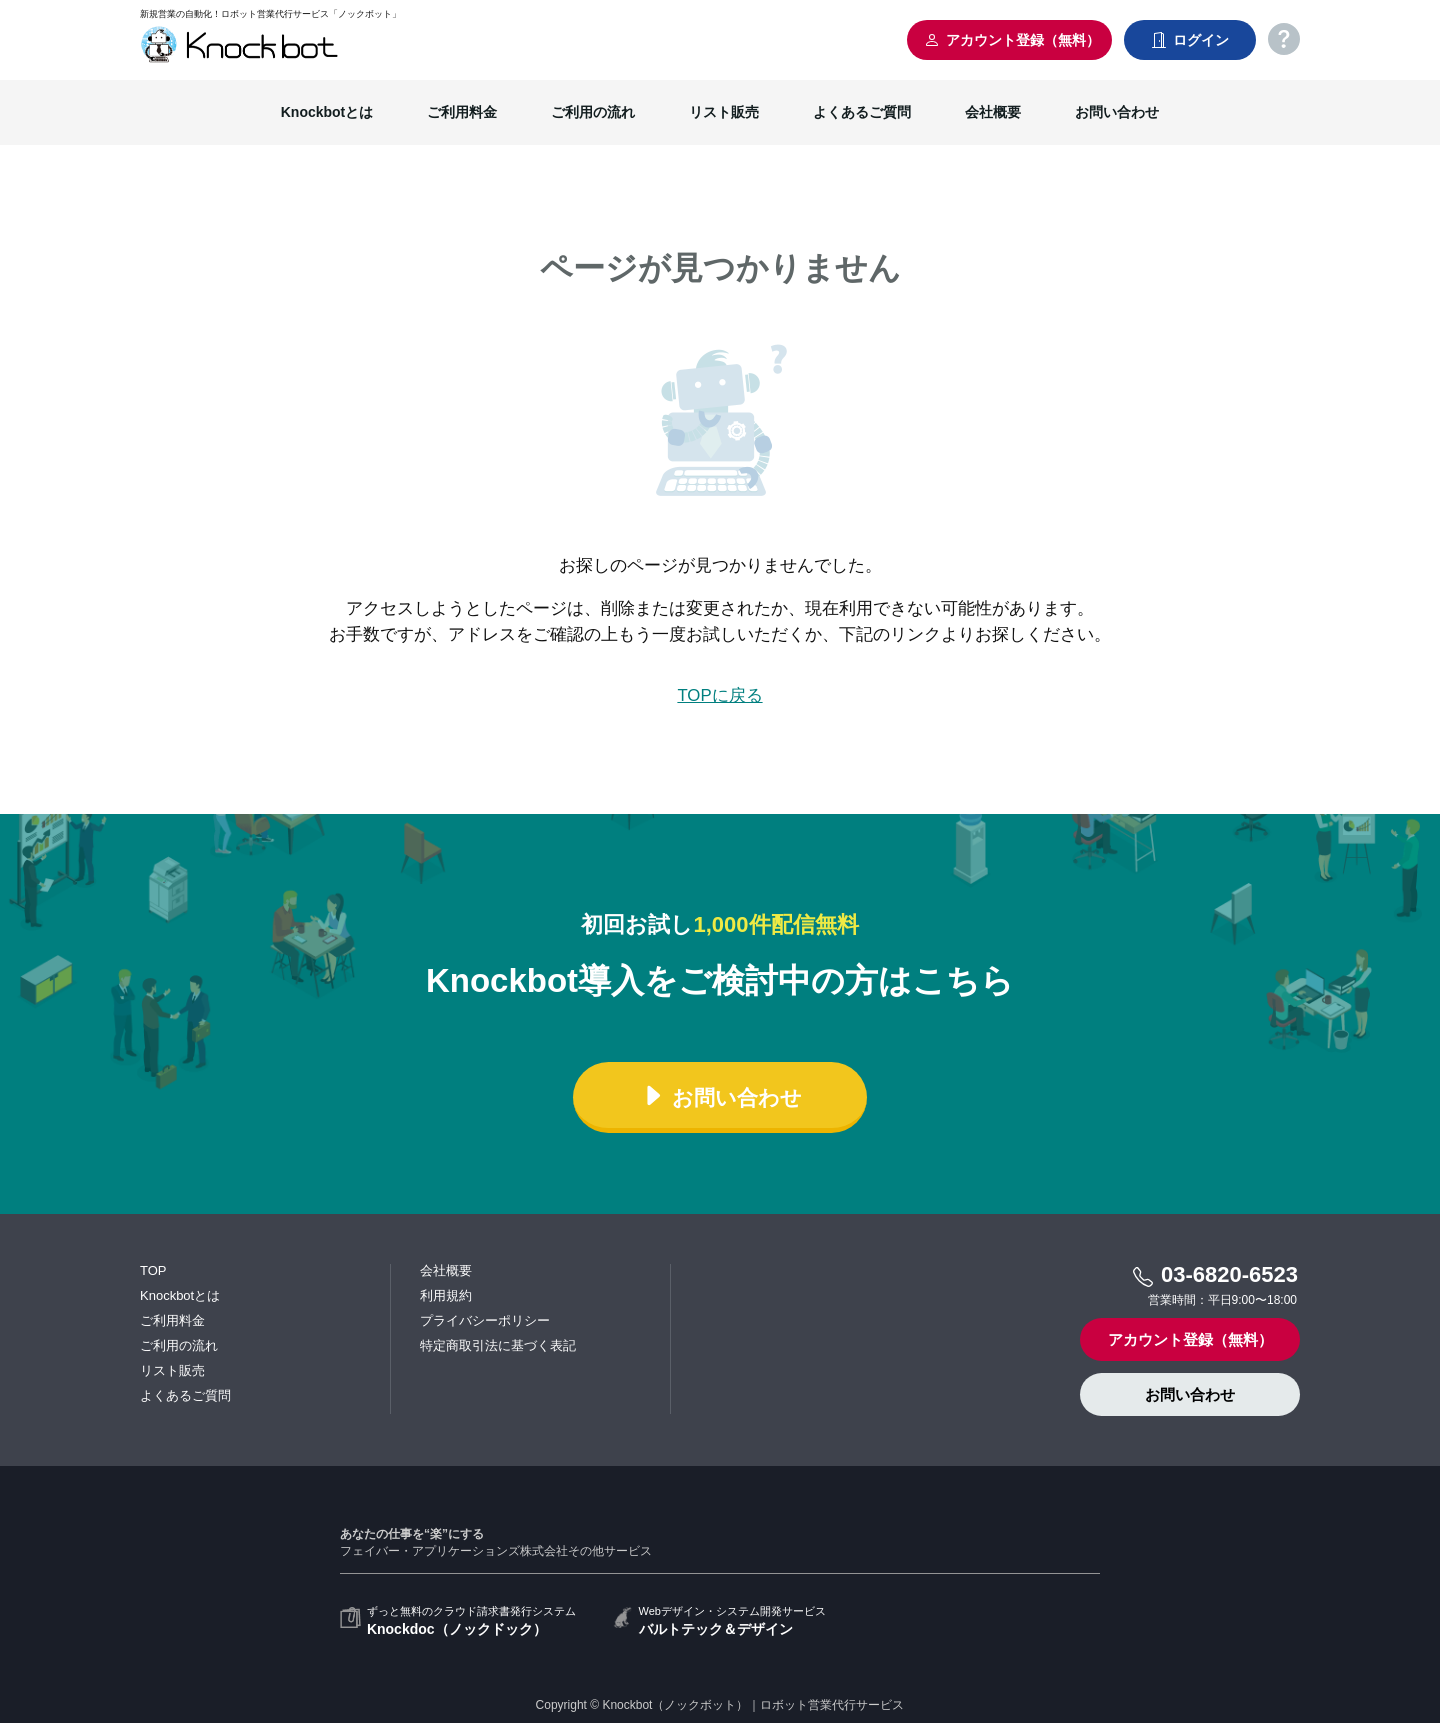  What do you see at coordinates (1012, 40) in the screenshot?
I see `アカウント登録（無料）` at bounding box center [1012, 40].